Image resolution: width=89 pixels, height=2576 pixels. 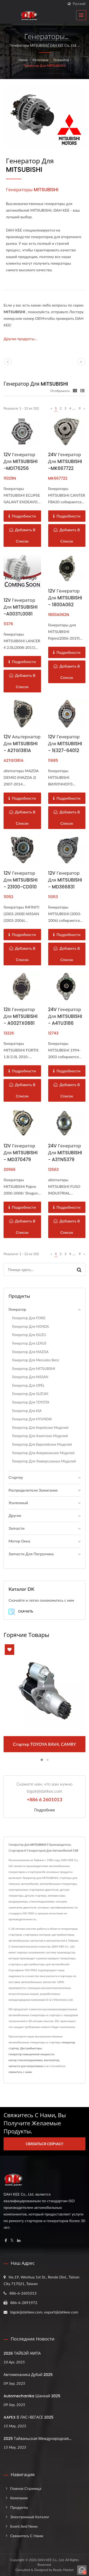 What do you see at coordinates (19, 1541) in the screenshot?
I see `Мотор окна` at bounding box center [19, 1541].